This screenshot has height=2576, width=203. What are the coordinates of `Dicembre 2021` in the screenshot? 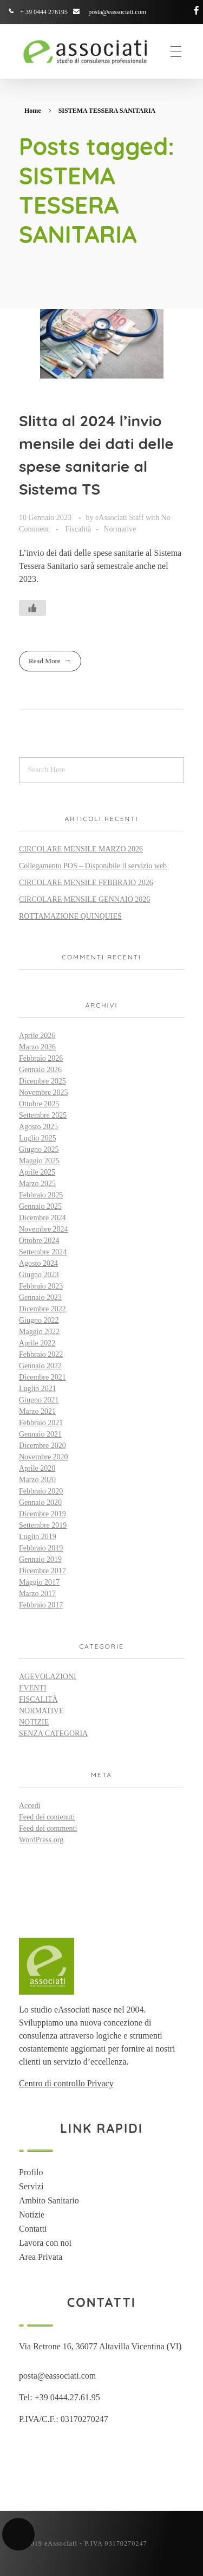 It's located at (42, 1377).